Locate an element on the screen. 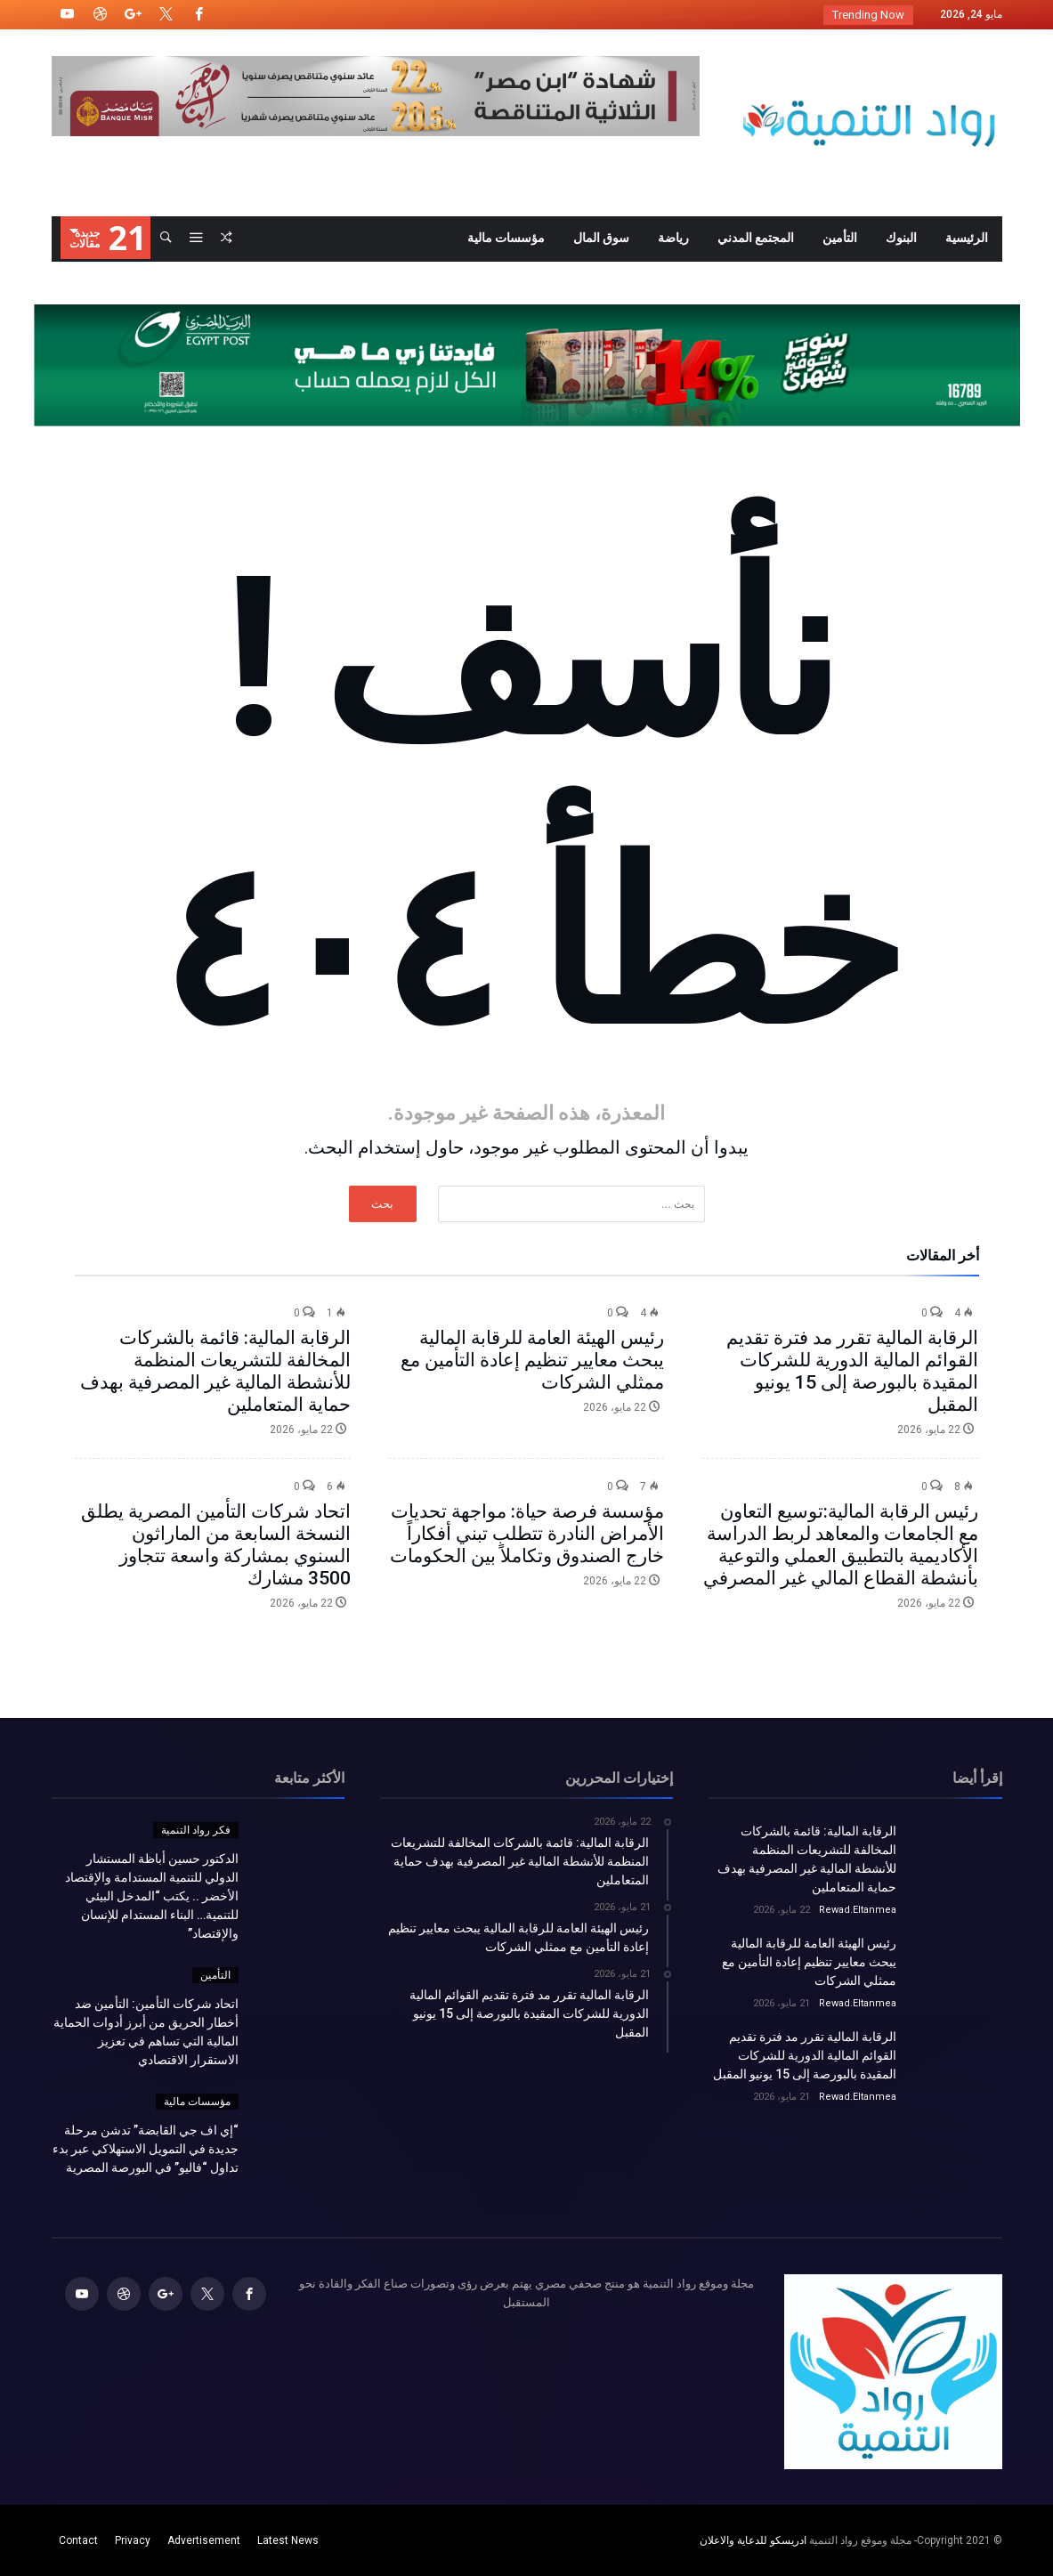 Image resolution: width=1053 pixels, height=2576 pixels. Contact is located at coordinates (78, 2540).